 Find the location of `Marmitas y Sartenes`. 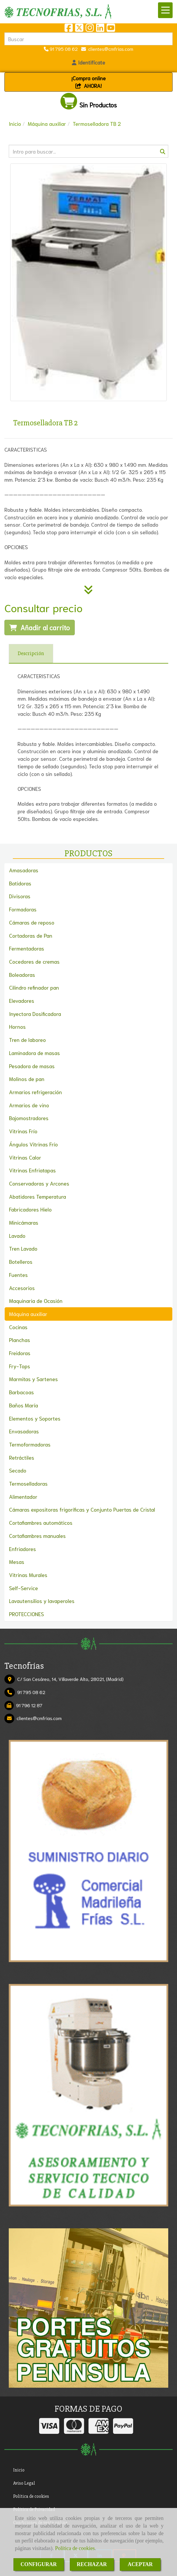

Marmitas y Sartenes is located at coordinates (33, 1378).